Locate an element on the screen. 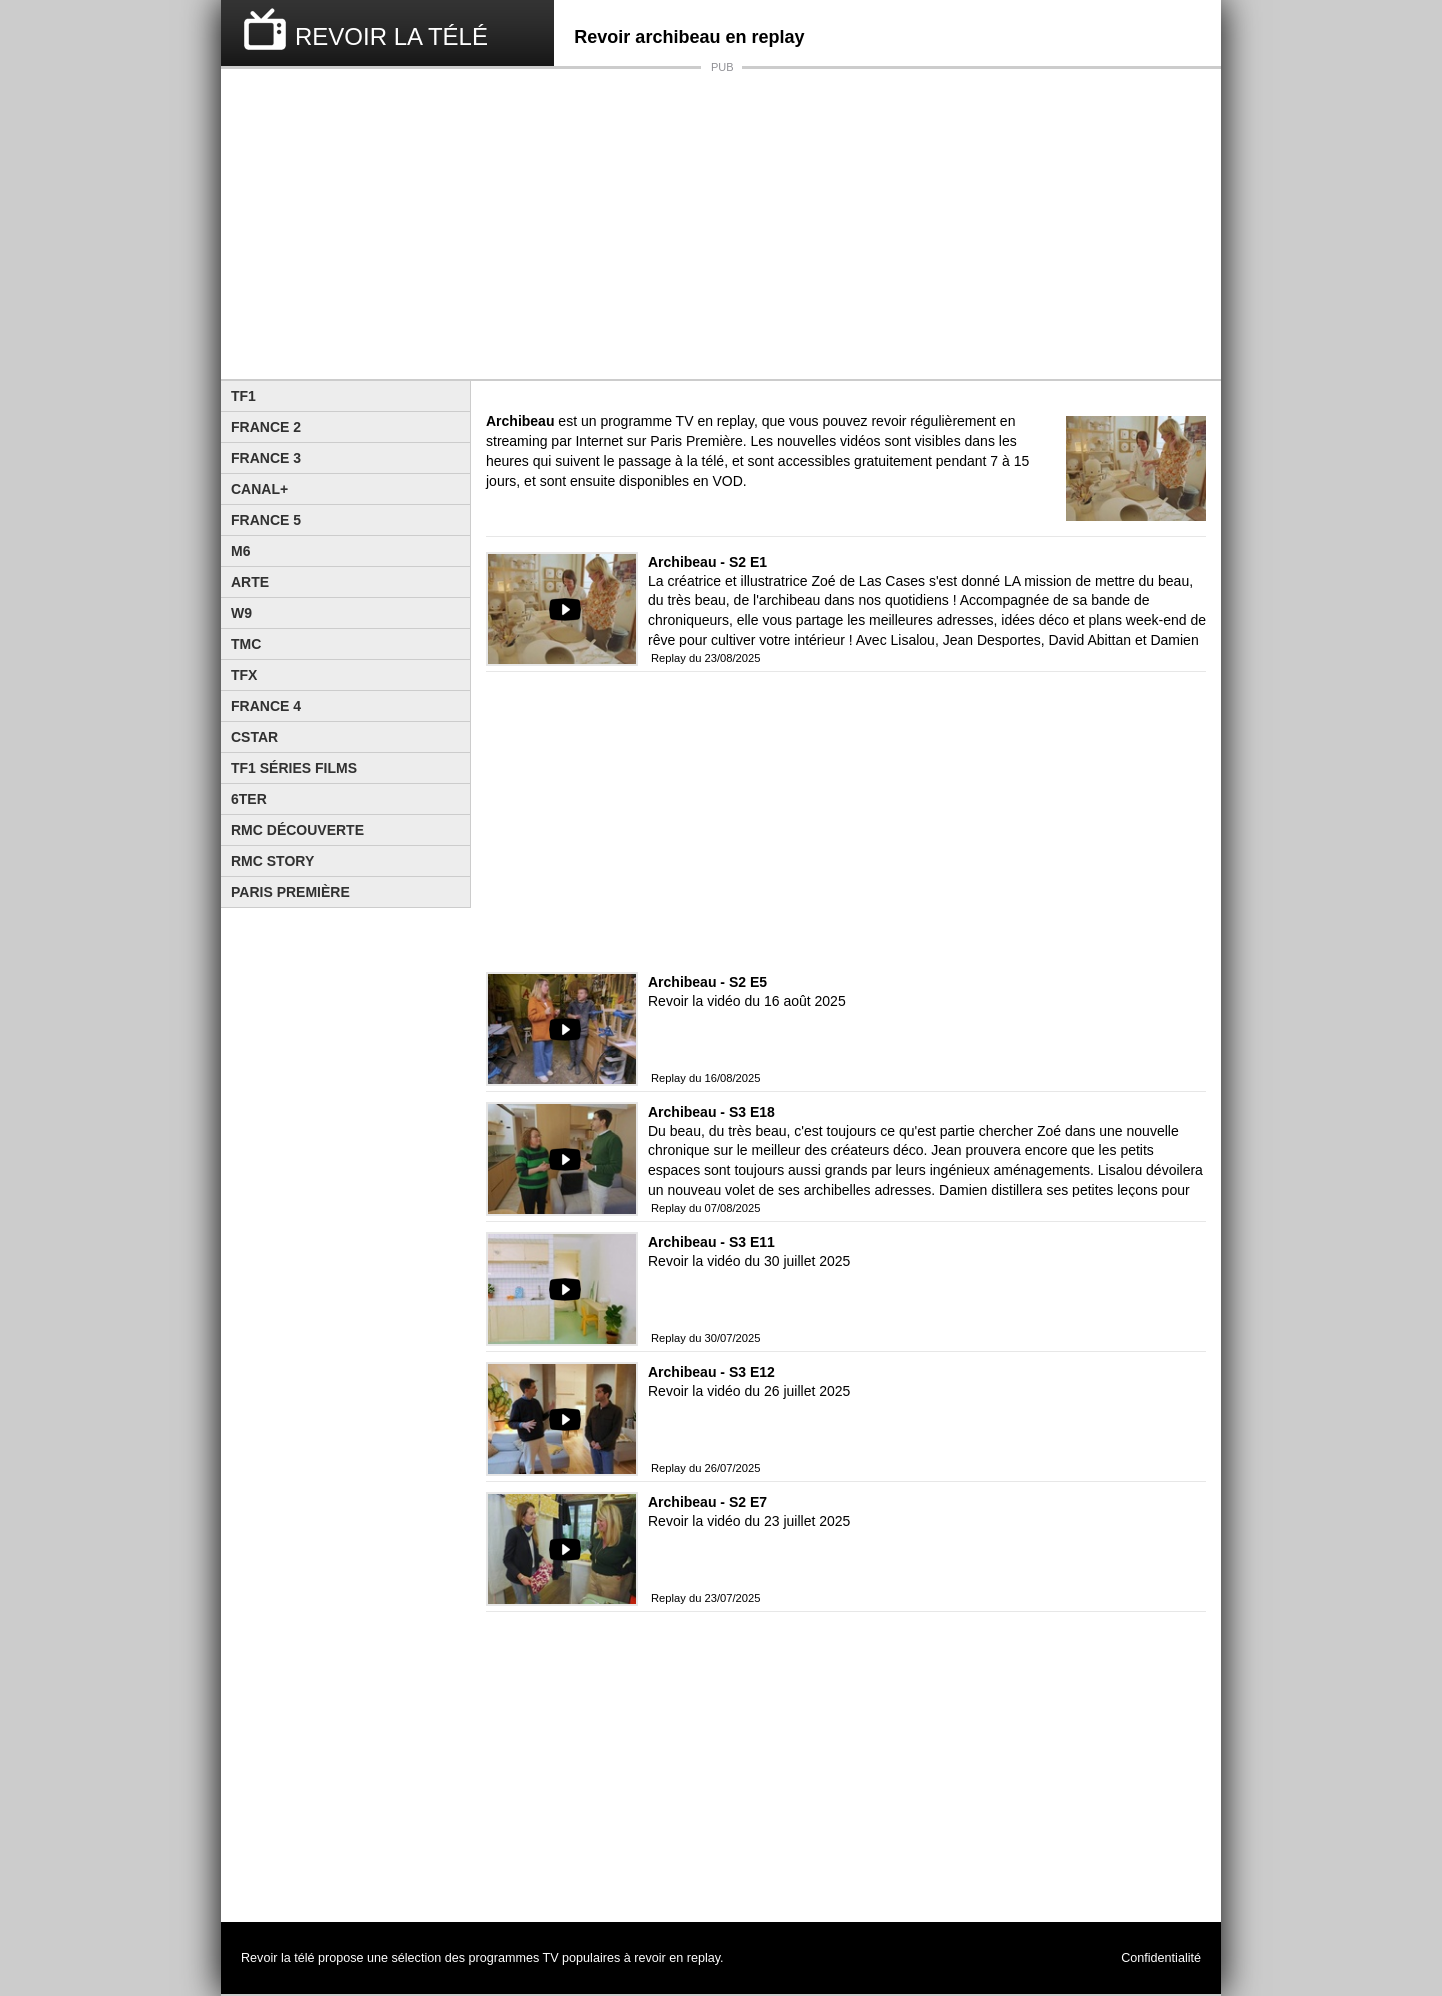 This screenshot has height=1996, width=1442. France 5 is located at coordinates (266, 520).